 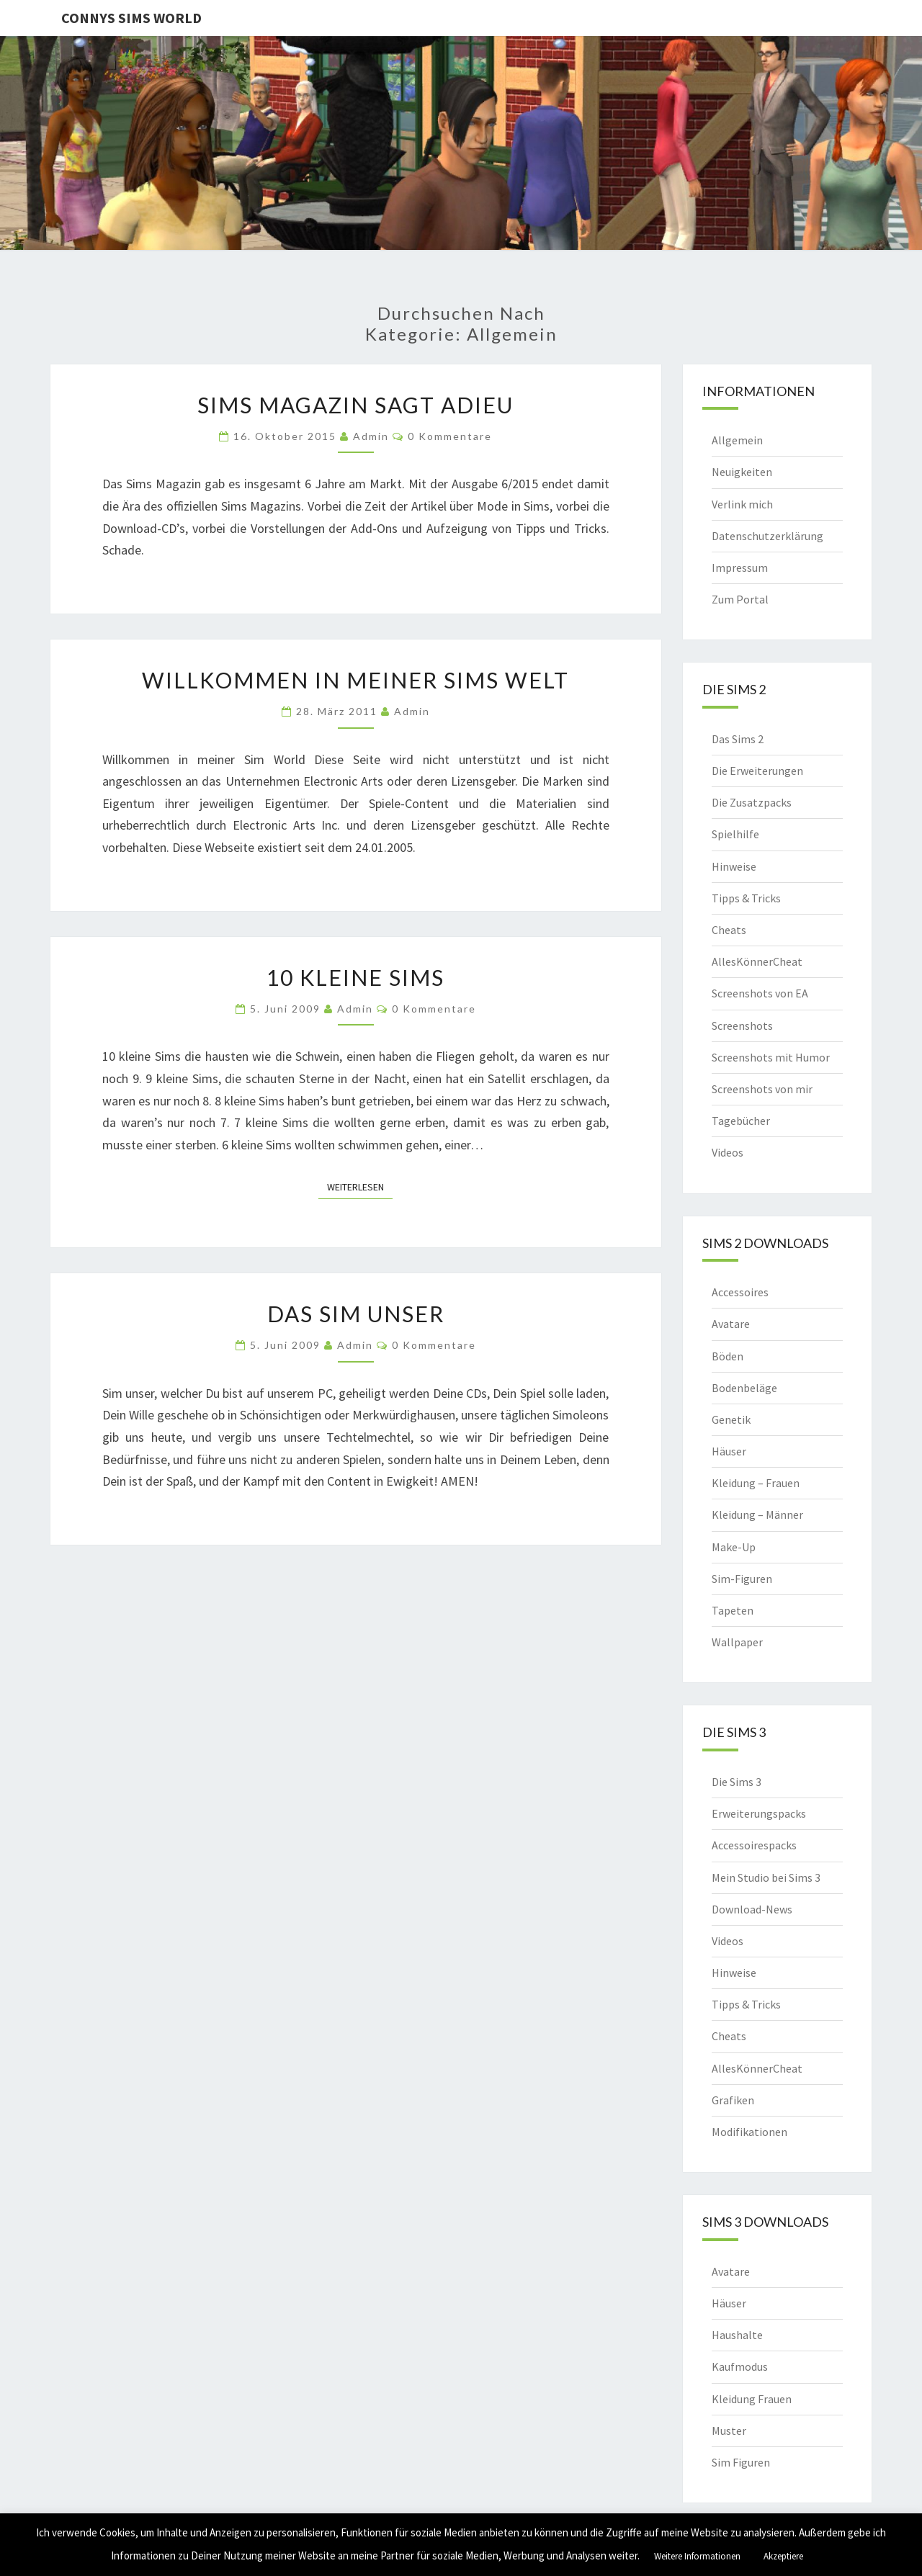 I want to click on Tapeten, so click(x=732, y=1610).